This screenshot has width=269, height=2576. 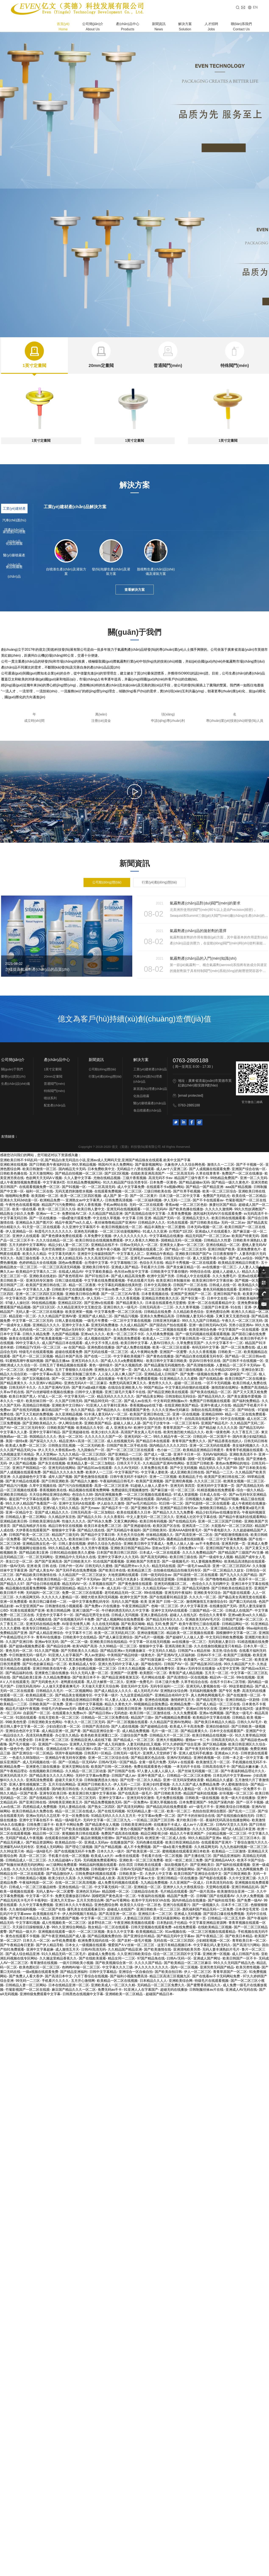 What do you see at coordinates (206, 1947) in the screenshot?
I see `亚洲成人国产网址` at bounding box center [206, 1947].